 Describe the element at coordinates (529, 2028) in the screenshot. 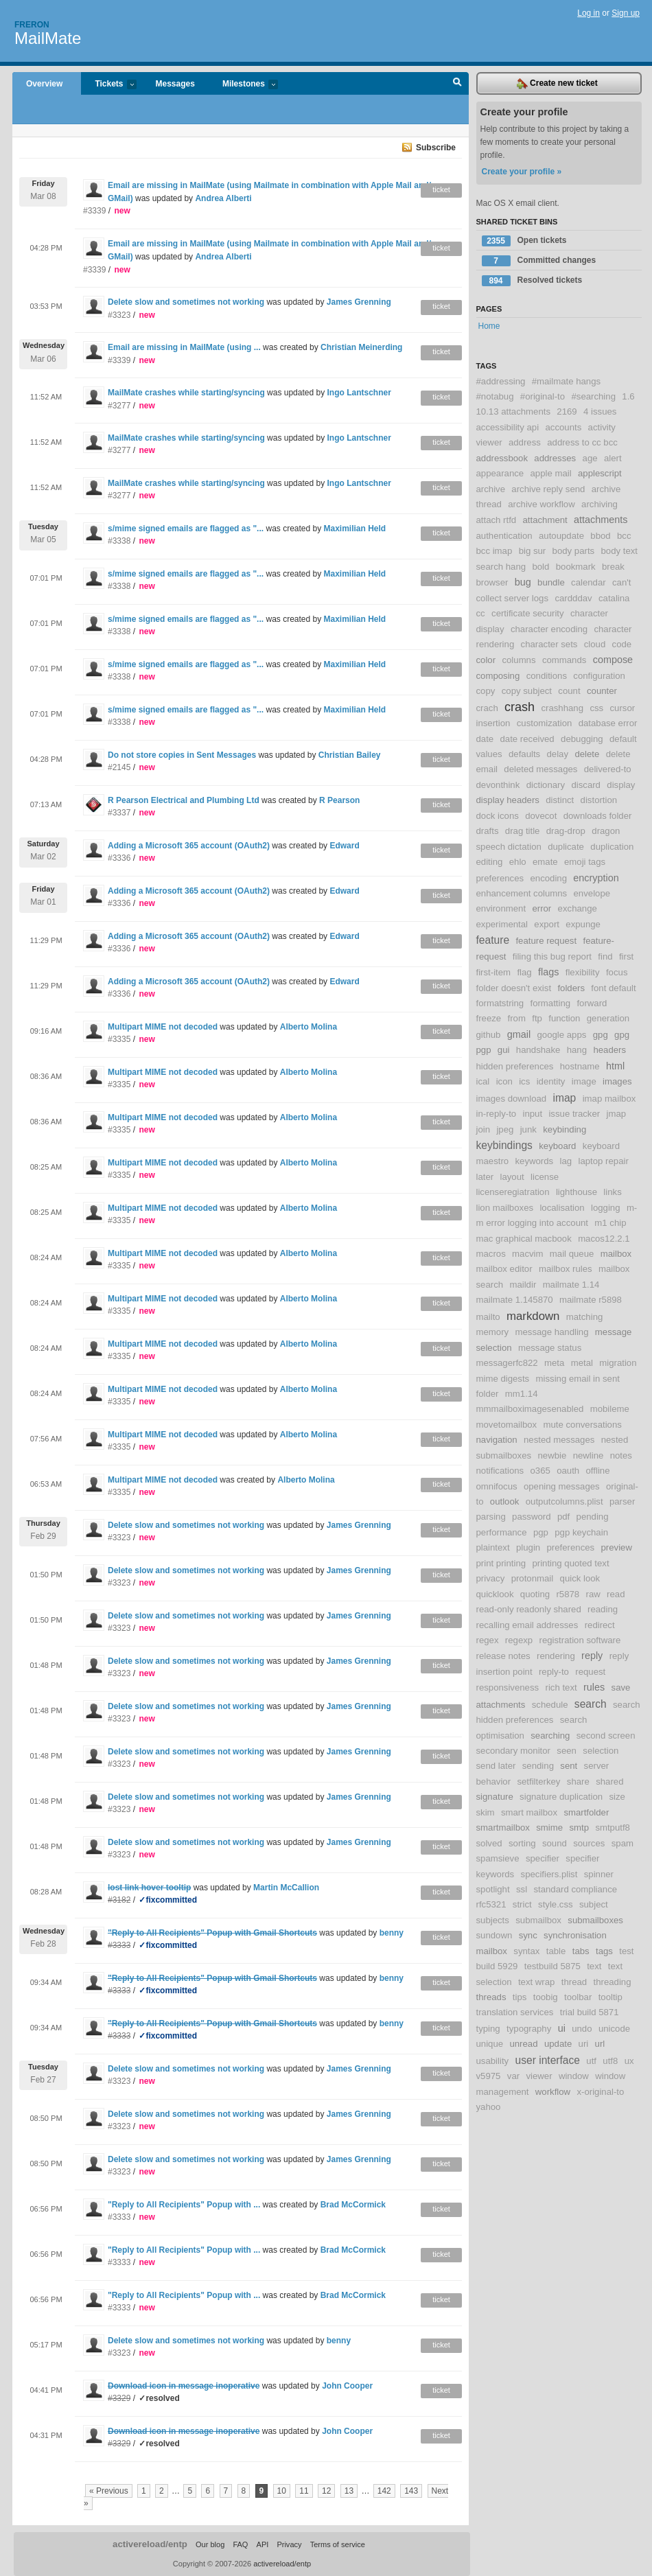

I see `typography` at that location.